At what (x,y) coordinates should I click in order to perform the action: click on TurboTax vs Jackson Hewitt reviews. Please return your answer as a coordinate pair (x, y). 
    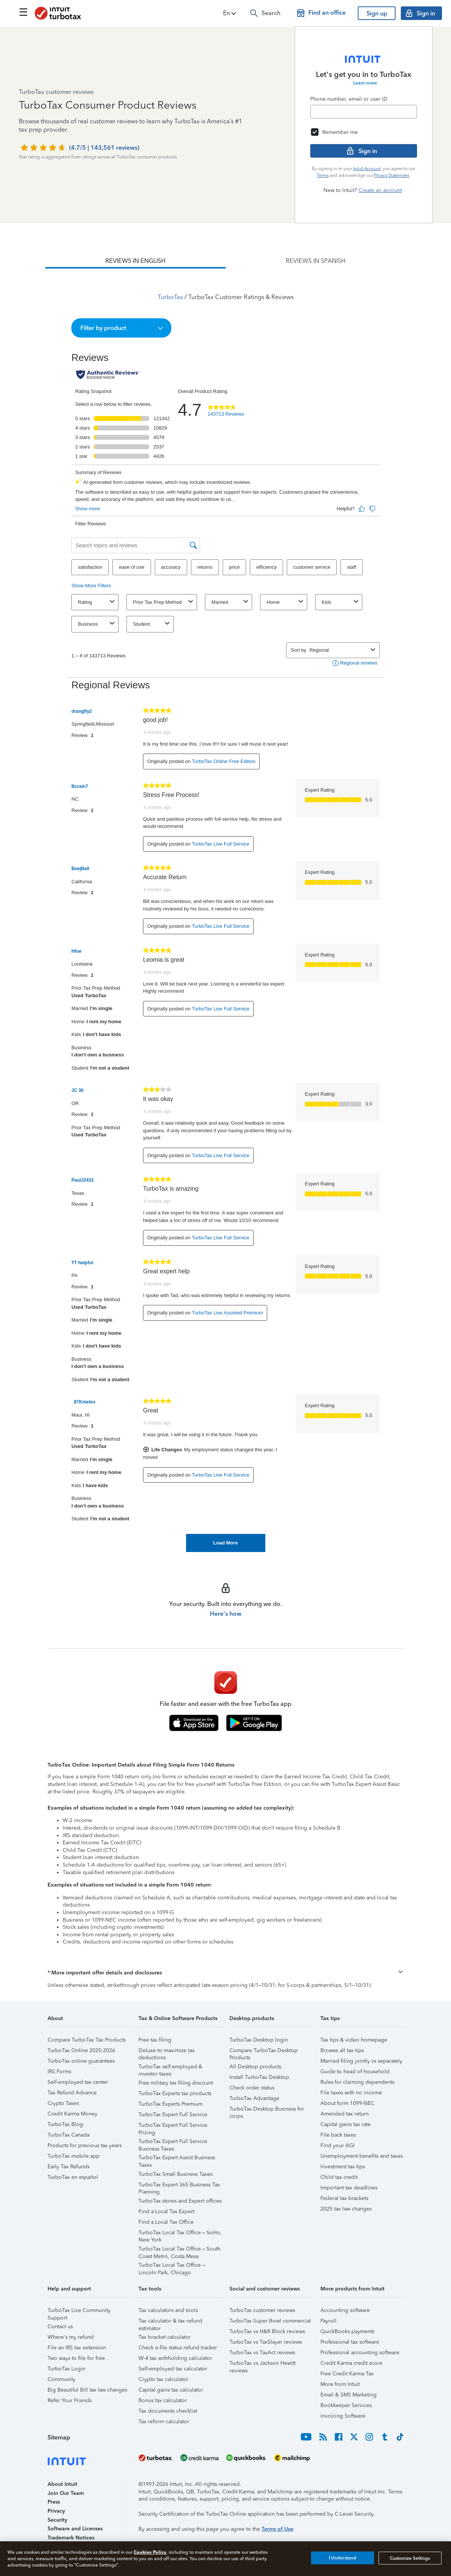
    Looking at the image, I should click on (262, 2364).